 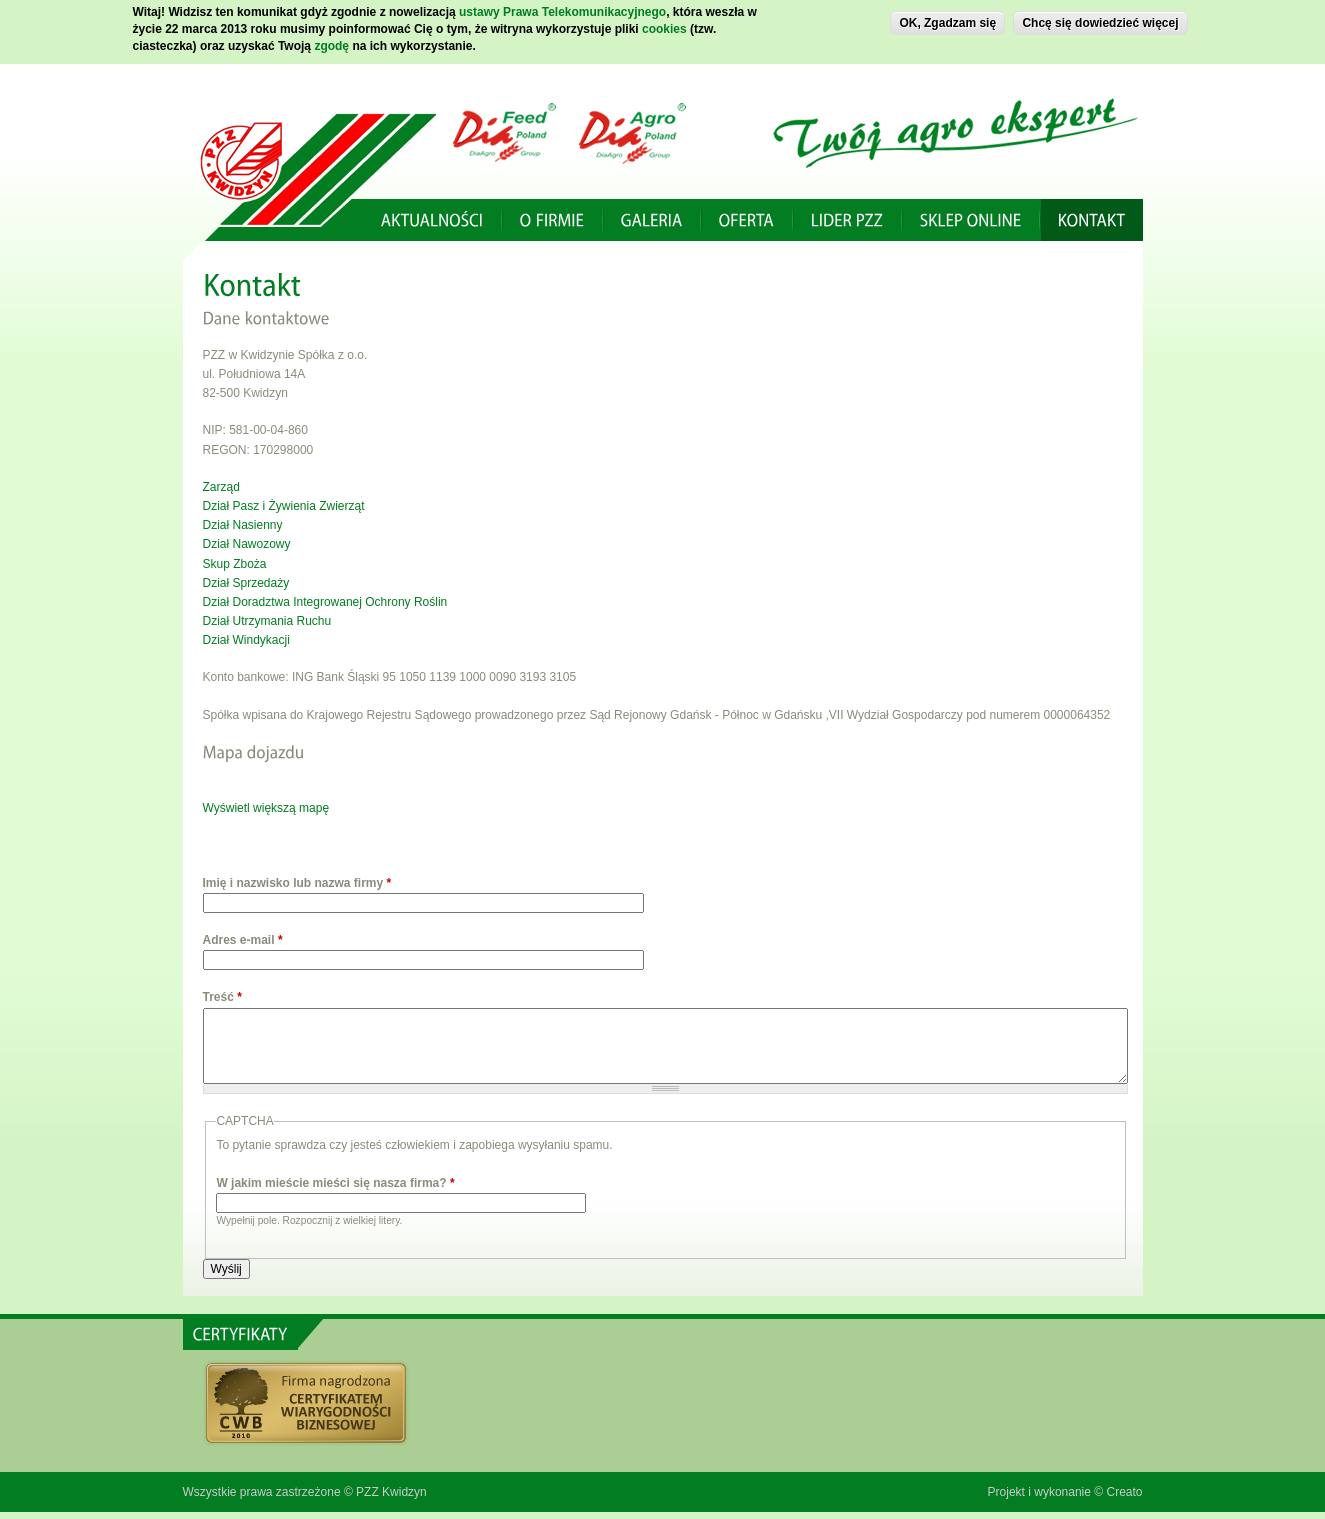 I want to click on Dział Doradztwa Integrowanej Ochrony Roślin, so click(x=325, y=602).